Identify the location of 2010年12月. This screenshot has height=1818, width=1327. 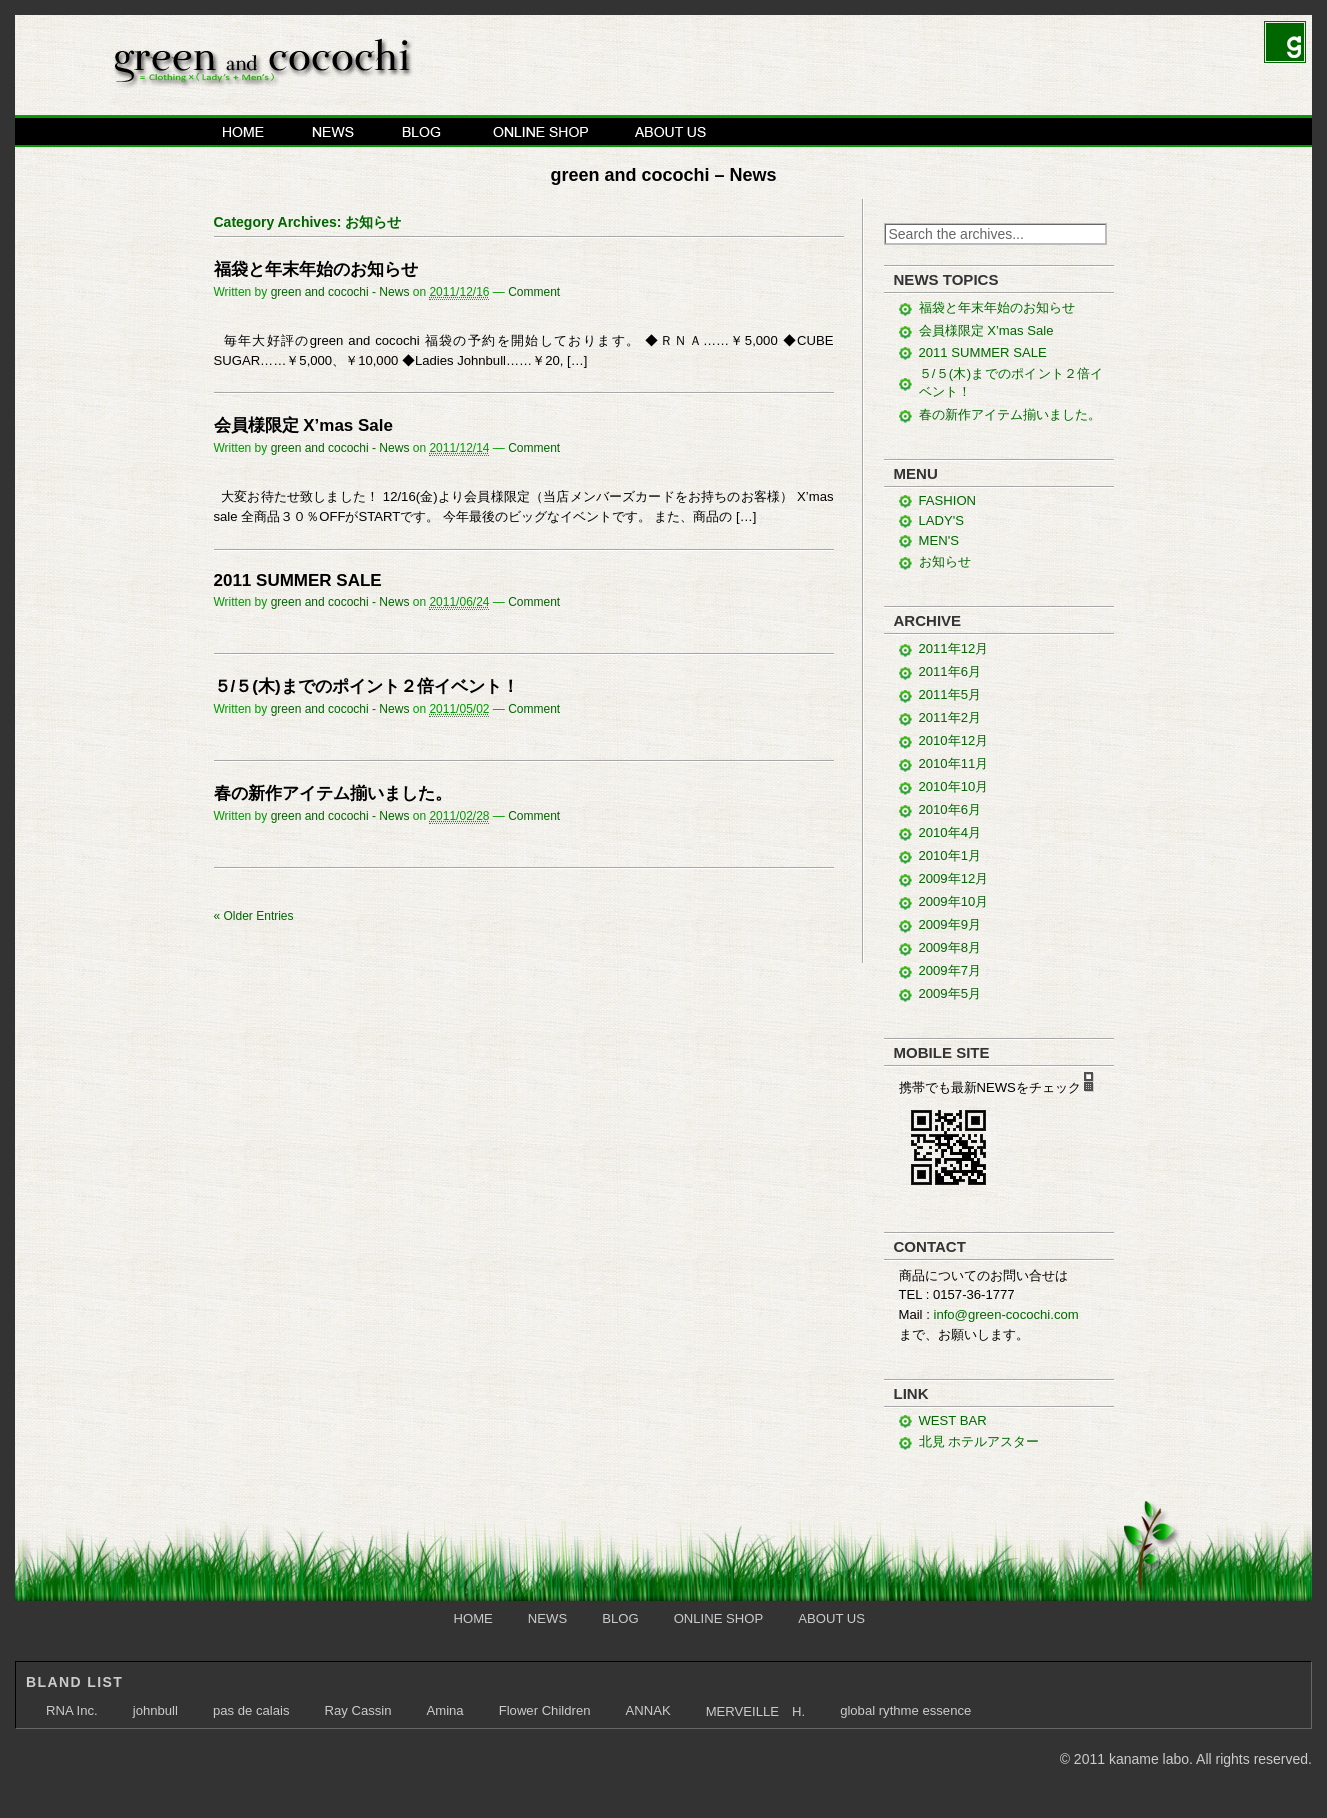
(954, 740).